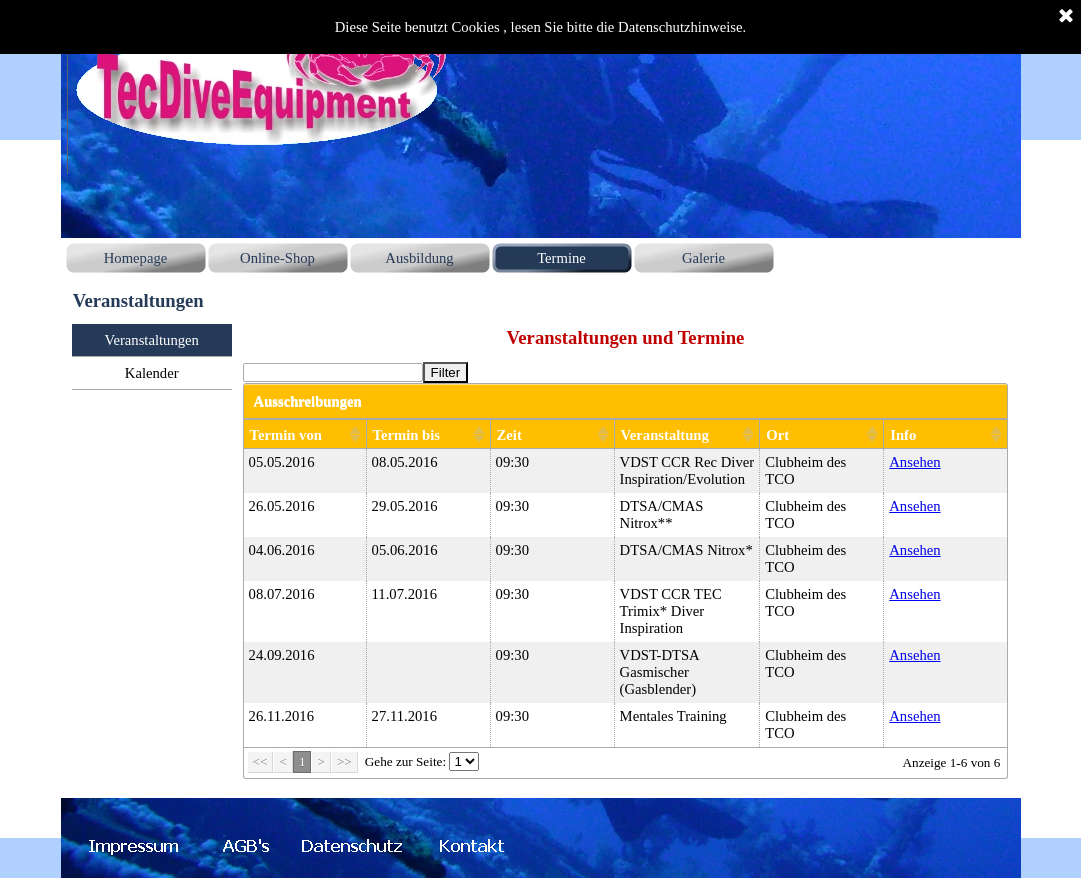 The image size is (1081, 878). What do you see at coordinates (277, 258) in the screenshot?
I see `Online-Shop` at bounding box center [277, 258].